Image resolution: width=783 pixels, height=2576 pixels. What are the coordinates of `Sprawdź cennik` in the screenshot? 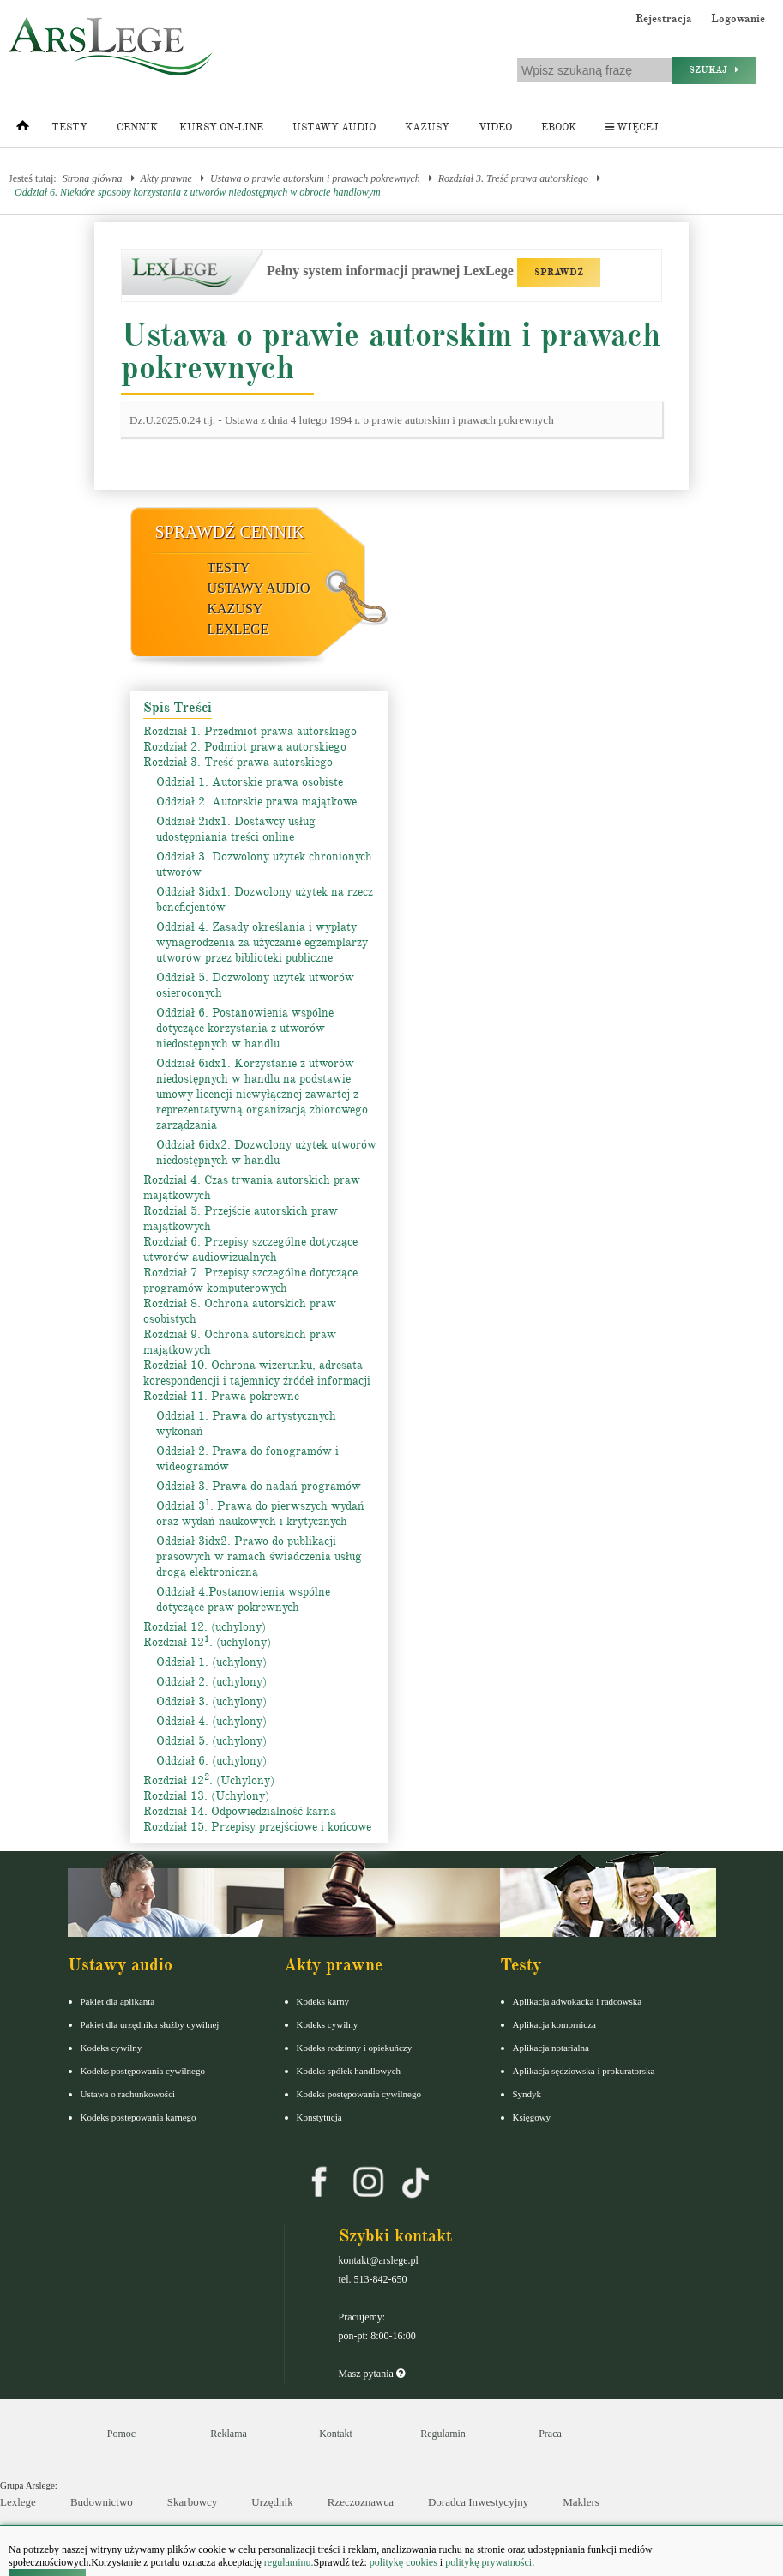 It's located at (230, 531).